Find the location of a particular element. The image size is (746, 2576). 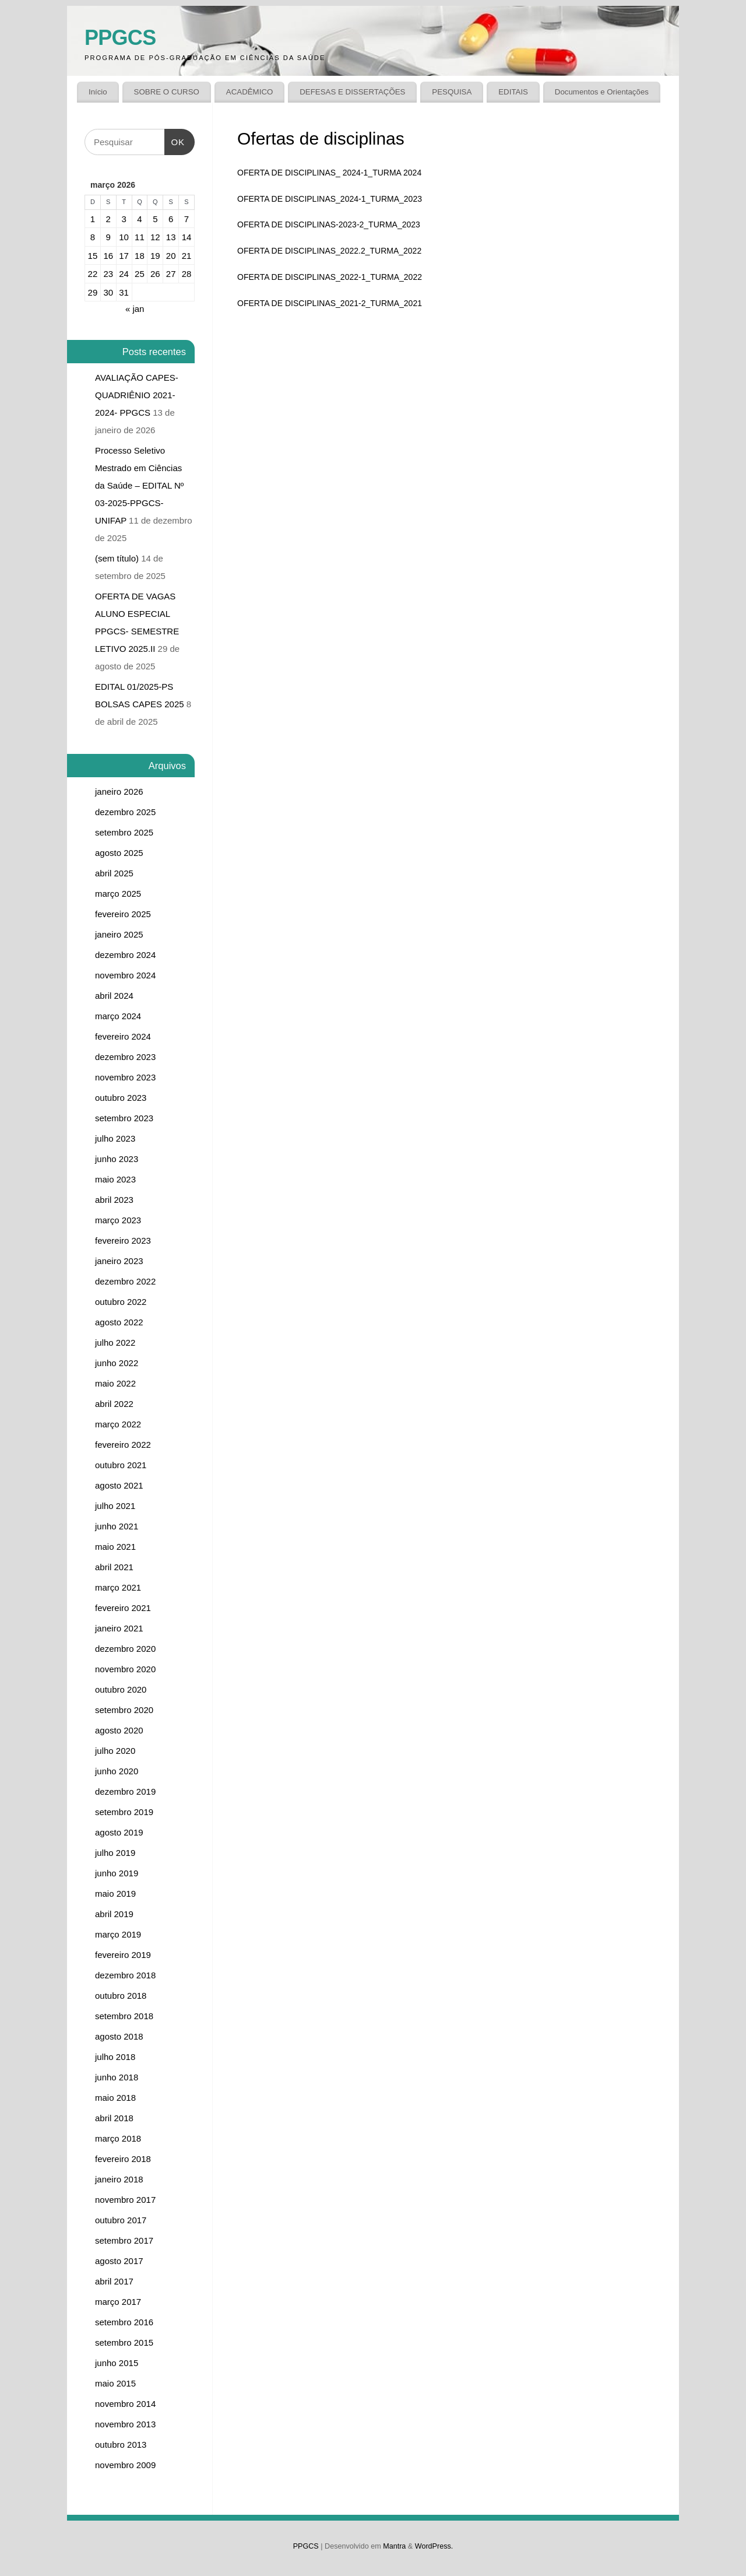

março 2023 is located at coordinates (118, 1220).